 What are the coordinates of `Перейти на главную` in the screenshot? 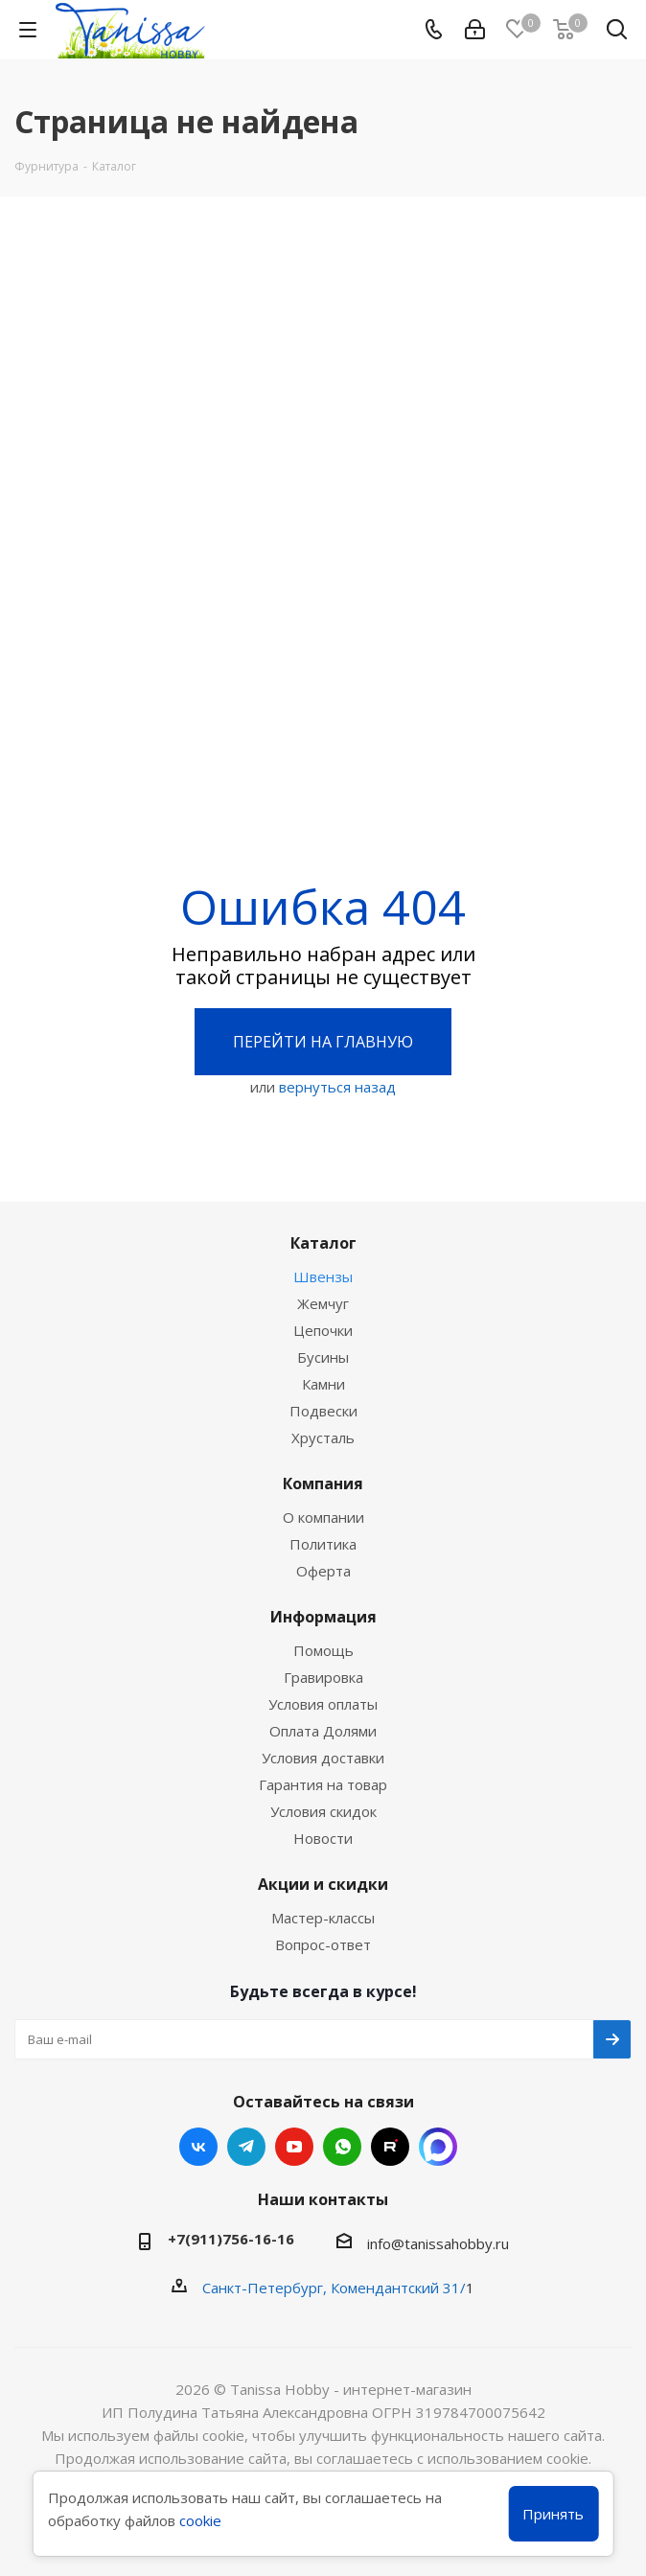 It's located at (323, 1041).